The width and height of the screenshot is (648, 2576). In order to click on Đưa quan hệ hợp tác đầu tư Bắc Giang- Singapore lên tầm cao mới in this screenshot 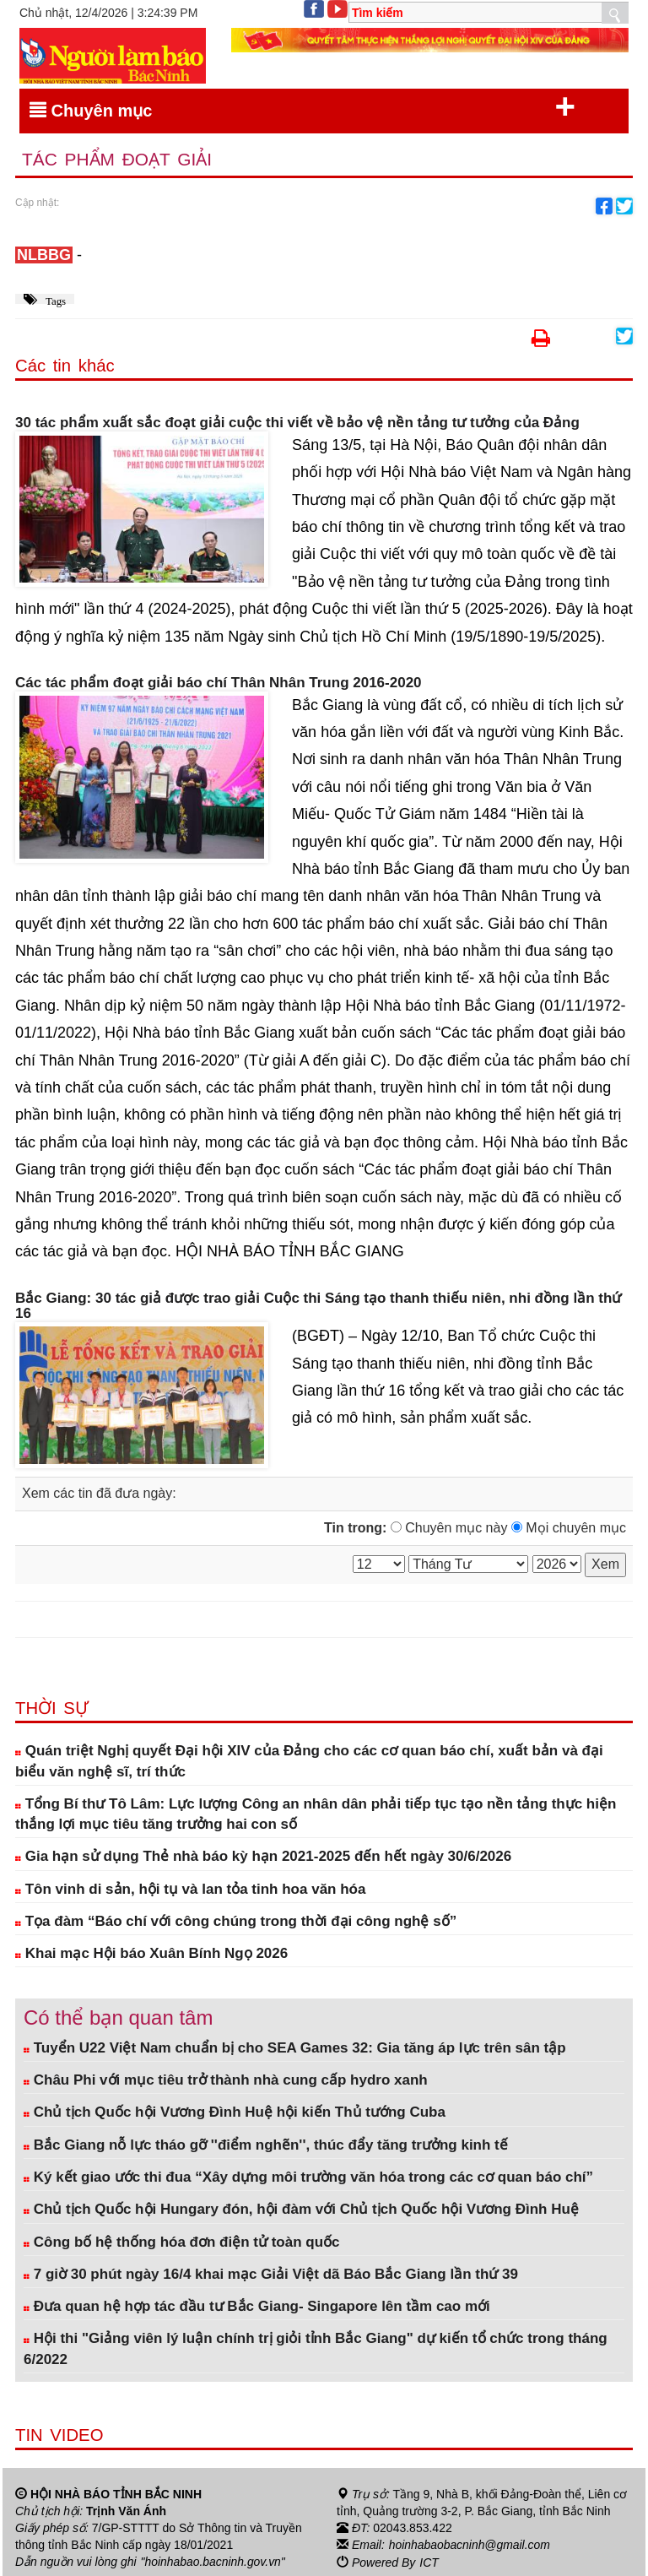, I will do `click(257, 2306)`.